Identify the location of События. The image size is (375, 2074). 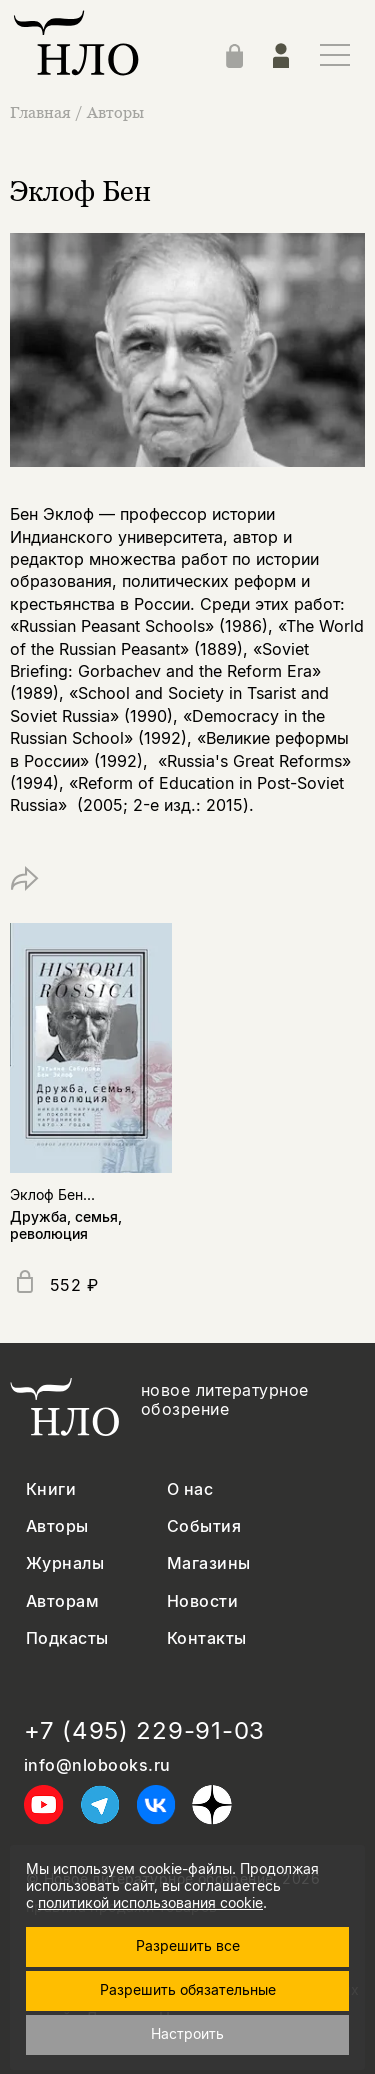
(204, 1526).